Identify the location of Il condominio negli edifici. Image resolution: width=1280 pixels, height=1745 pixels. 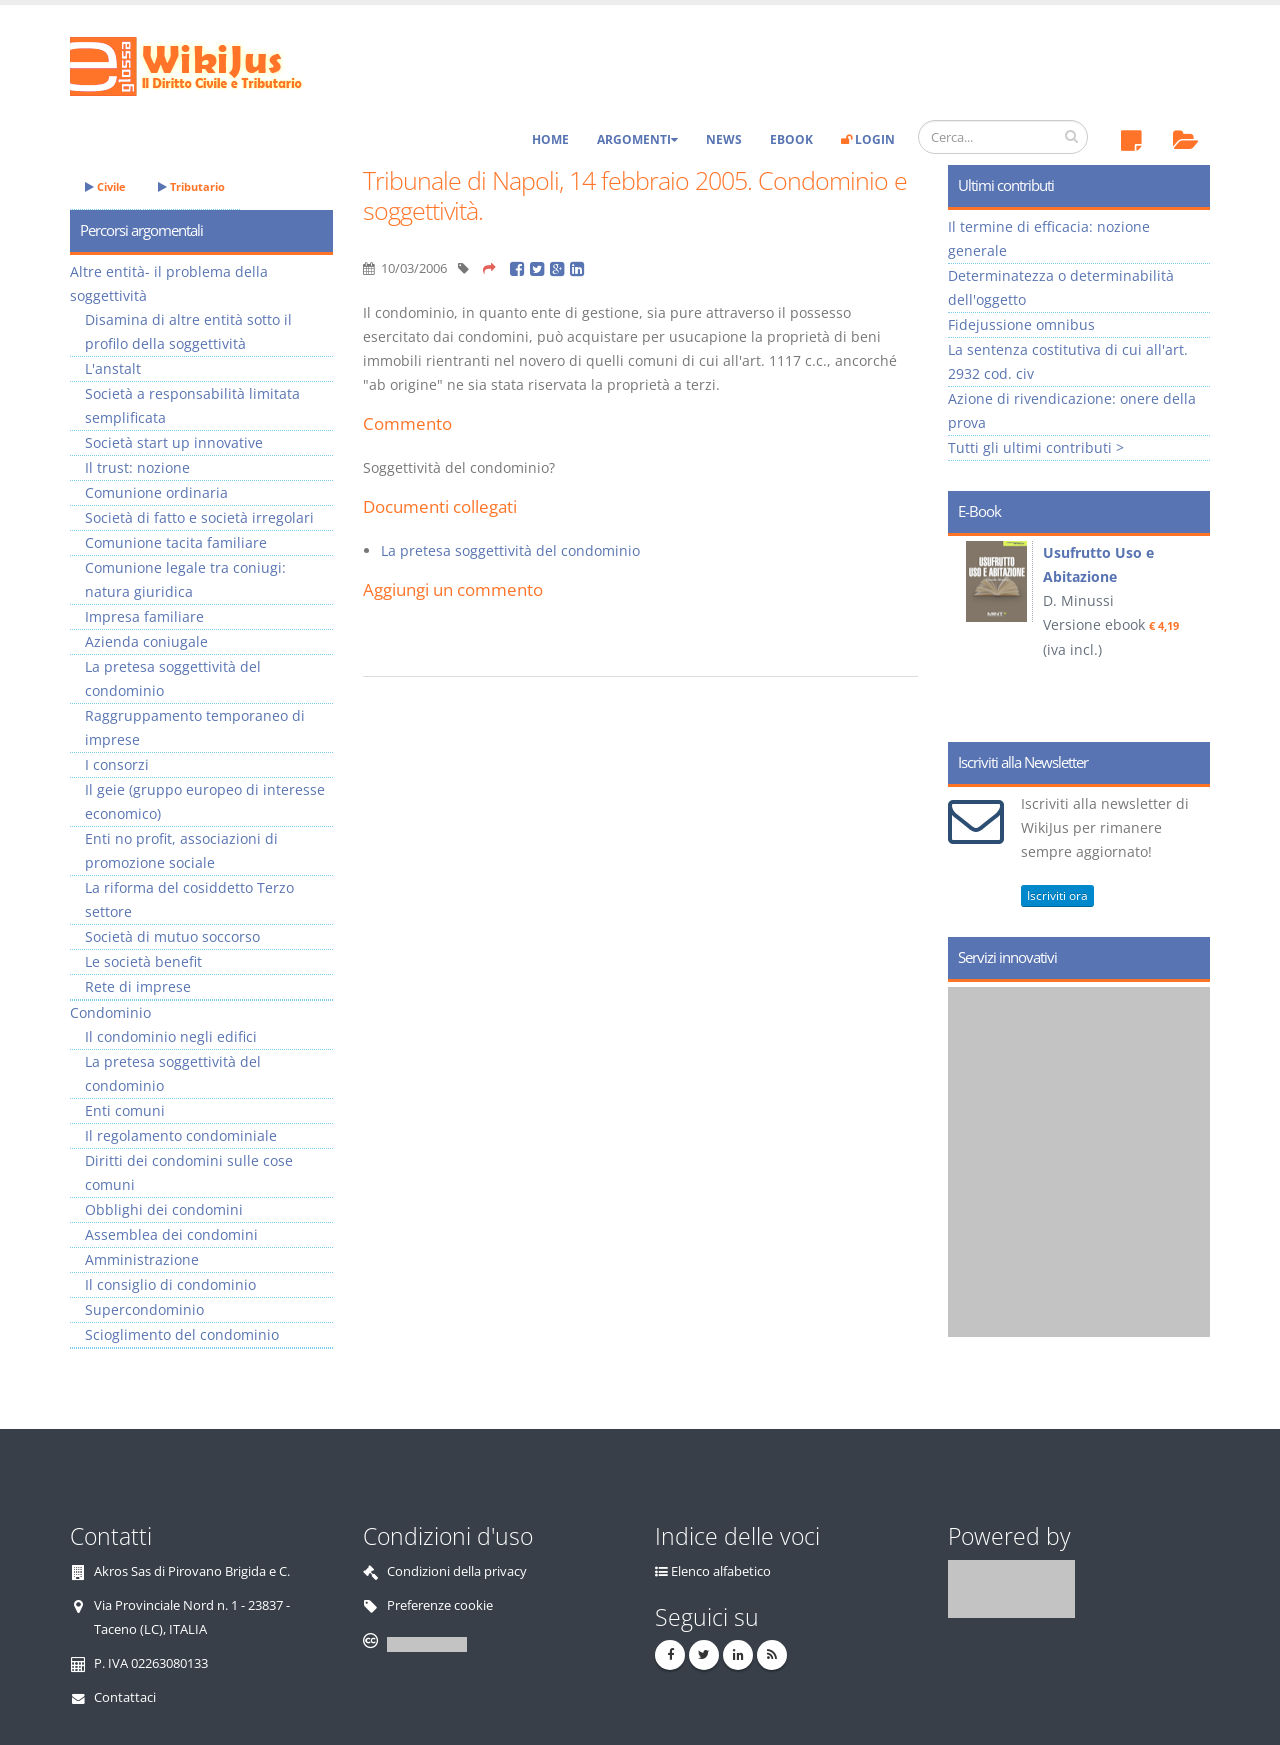
(171, 1036).